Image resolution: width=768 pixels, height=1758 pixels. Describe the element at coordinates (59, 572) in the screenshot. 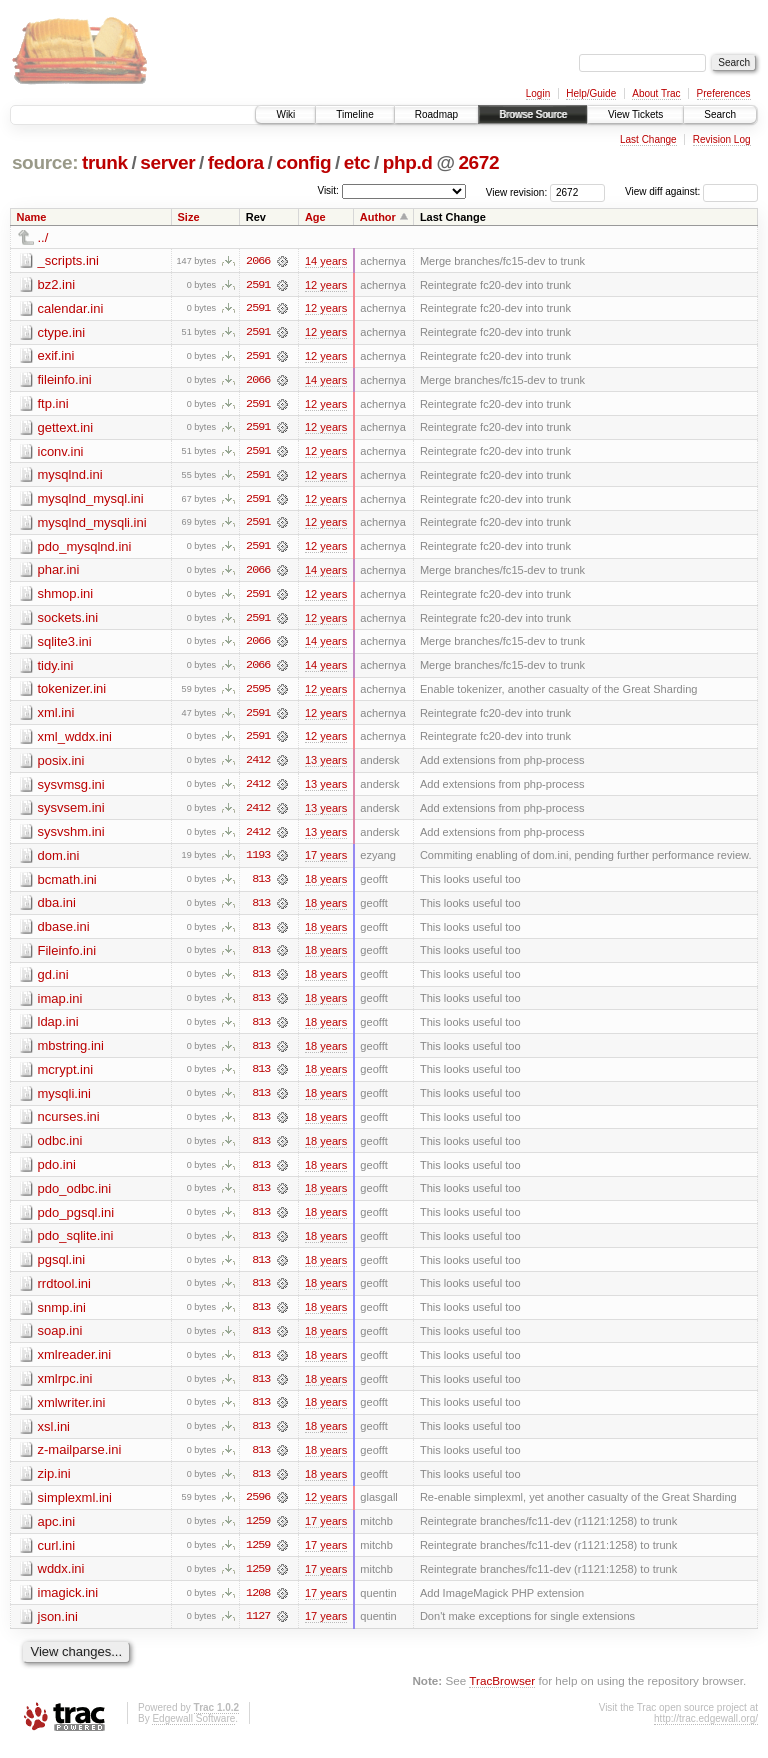

I see `phar.ini` at that location.